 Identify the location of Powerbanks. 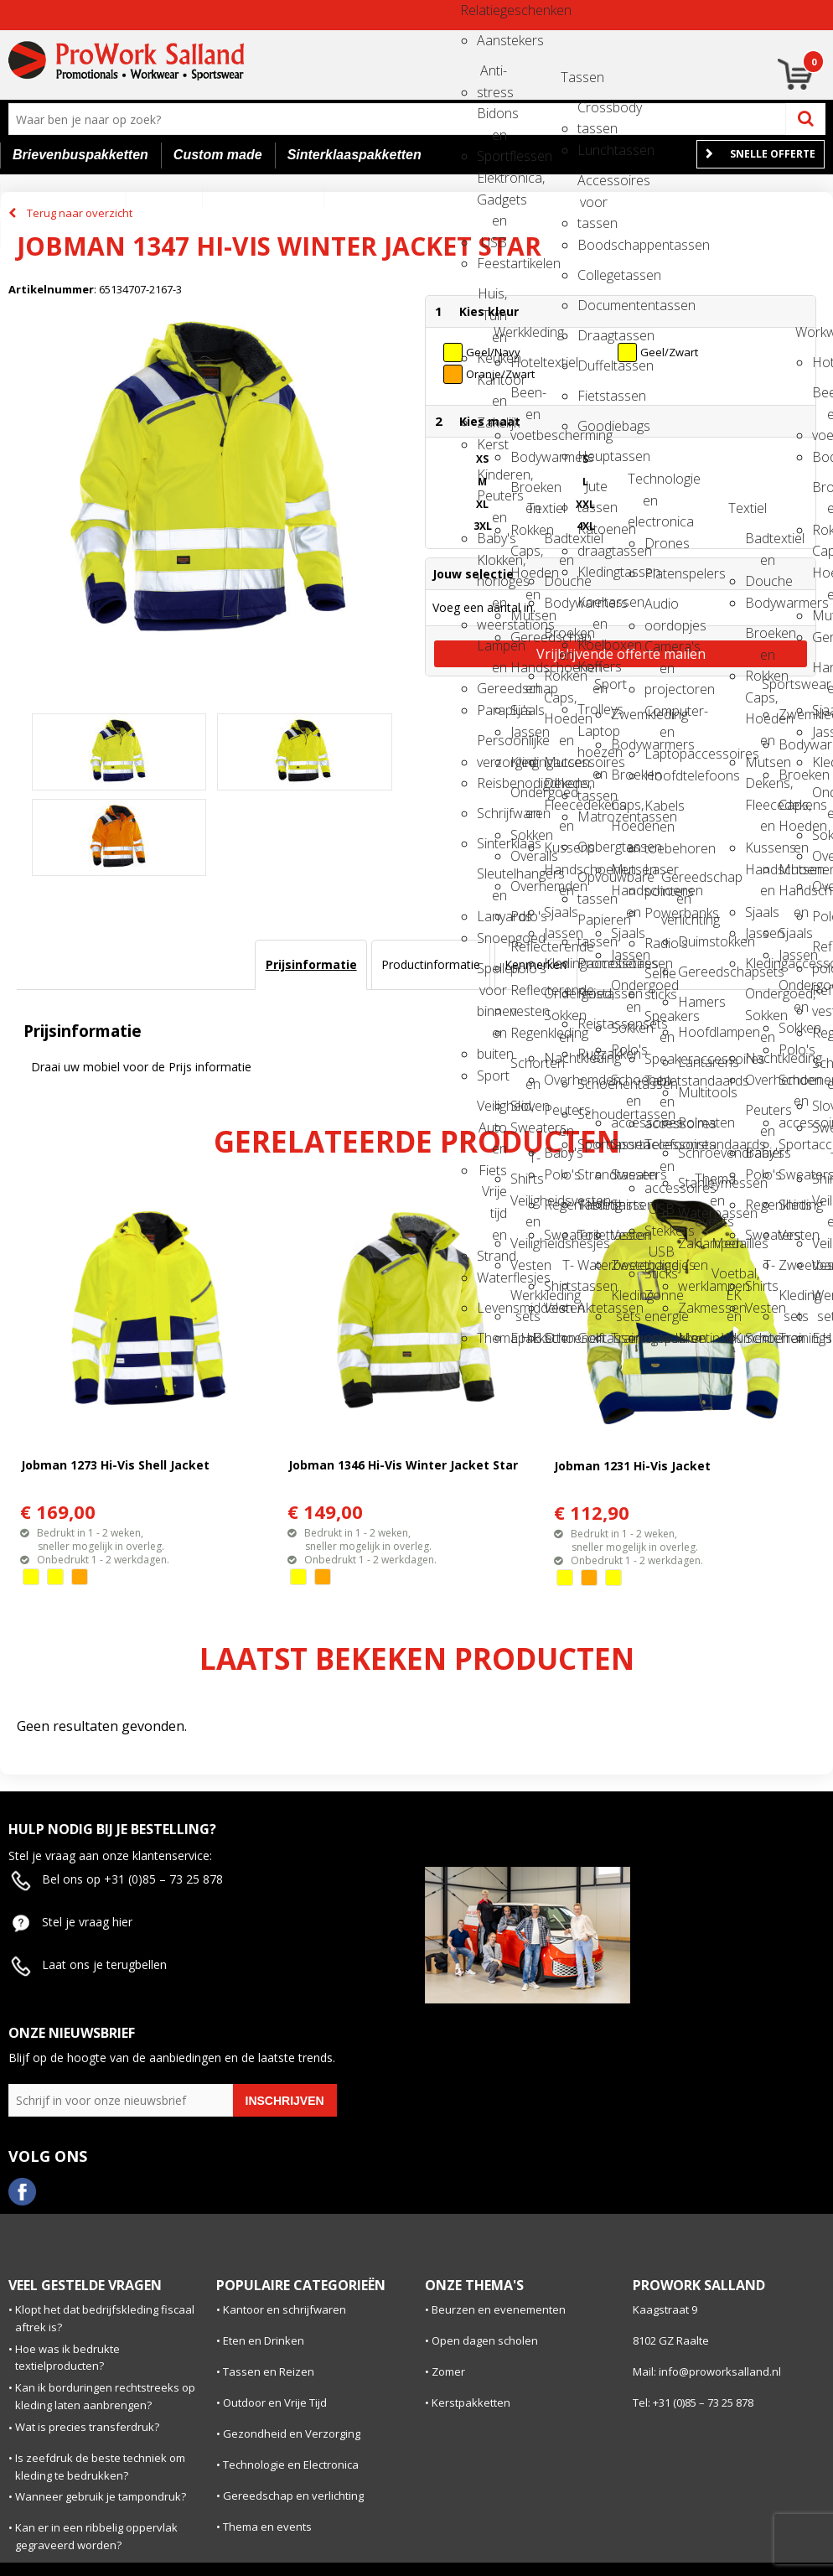
(659, 913).